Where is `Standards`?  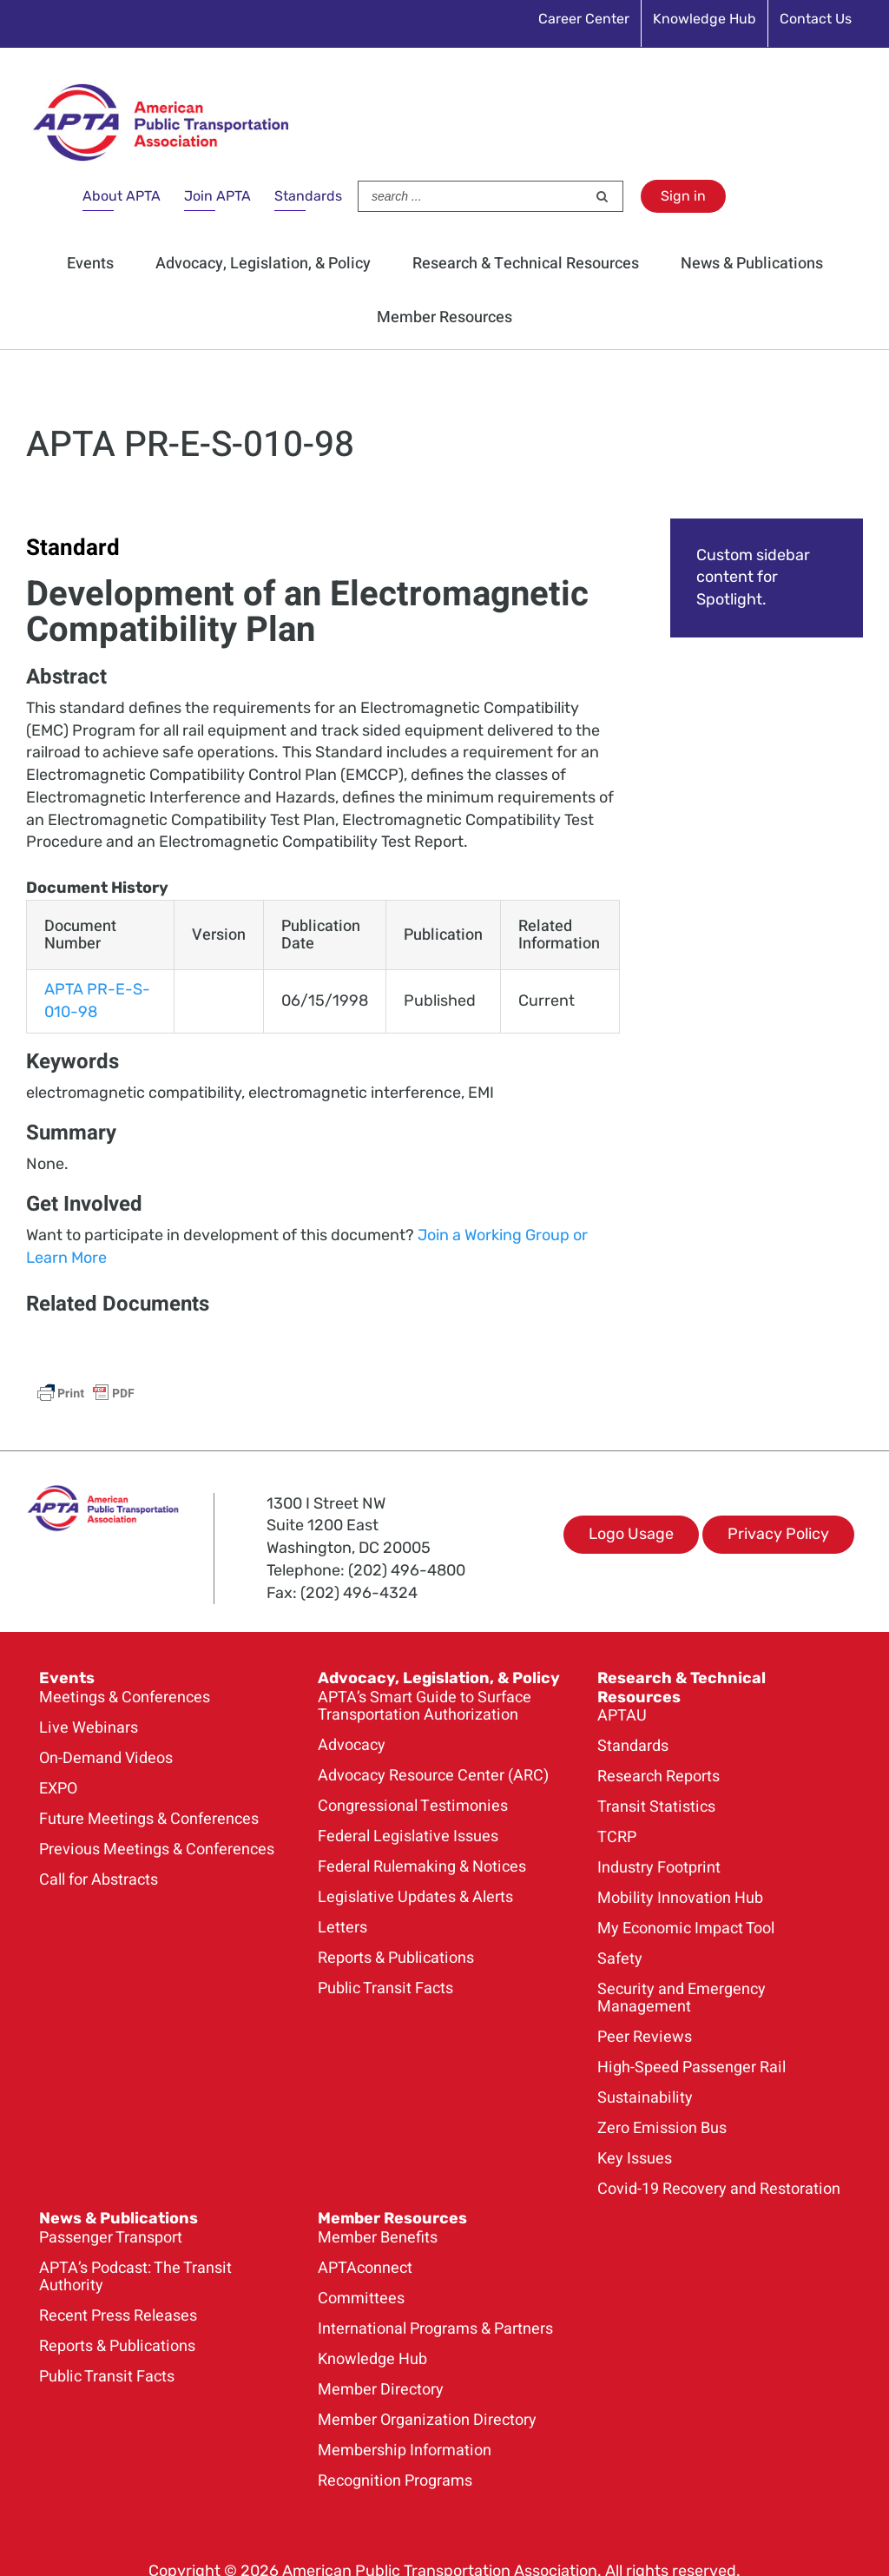 Standards is located at coordinates (308, 196).